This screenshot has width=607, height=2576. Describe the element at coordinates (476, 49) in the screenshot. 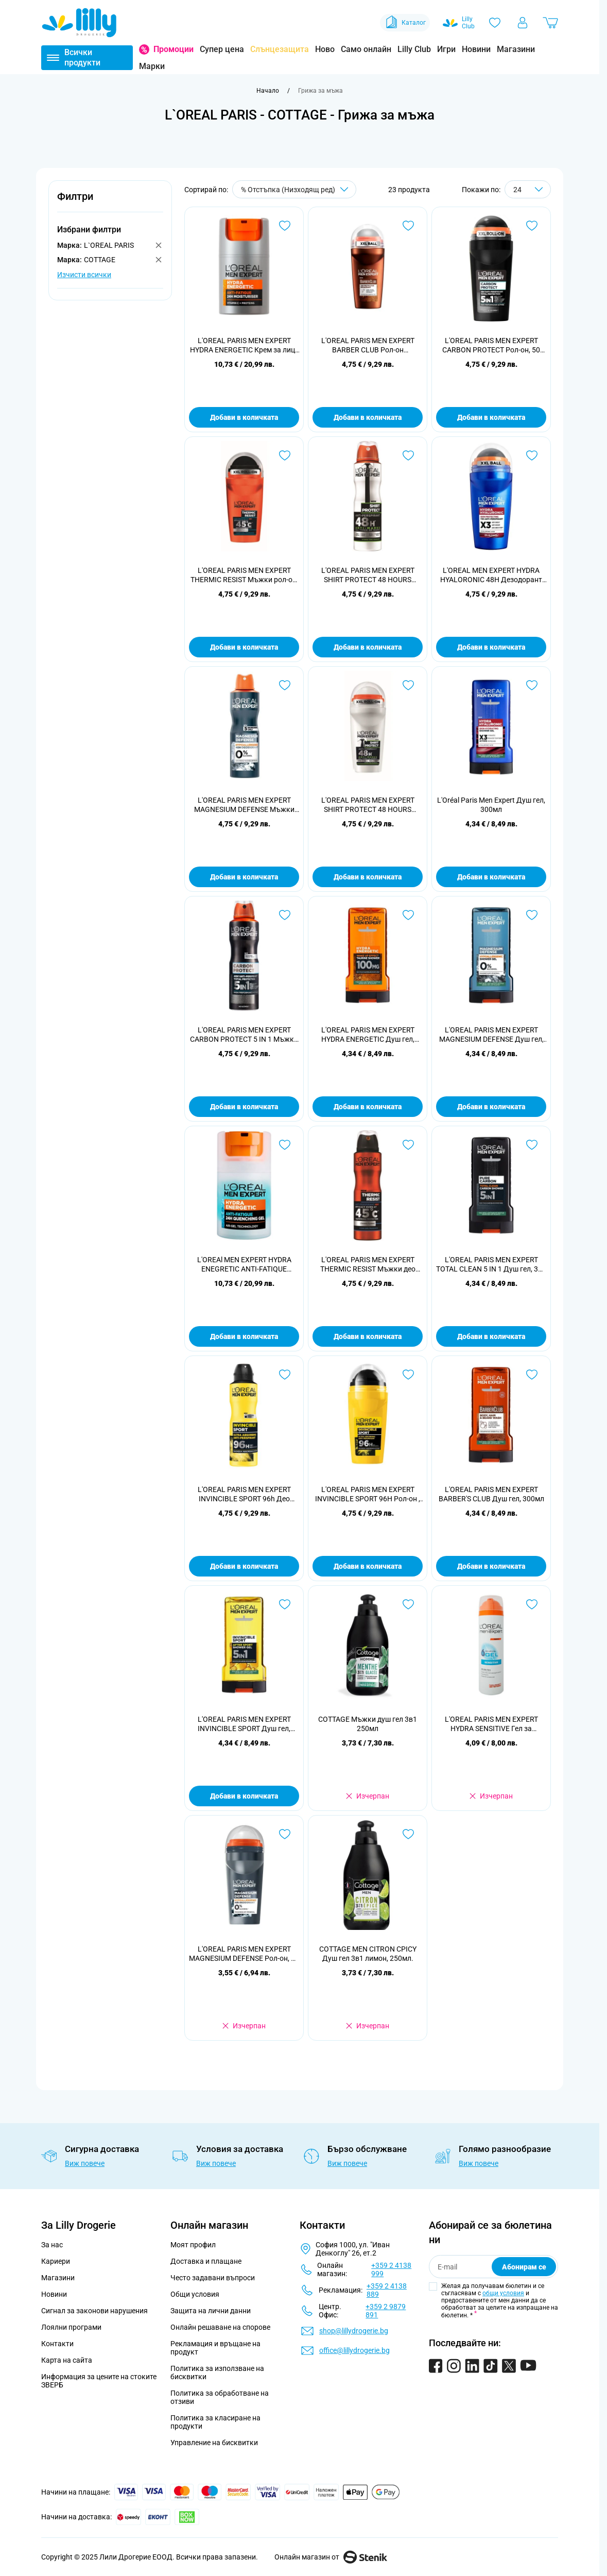

I see `Новини` at that location.